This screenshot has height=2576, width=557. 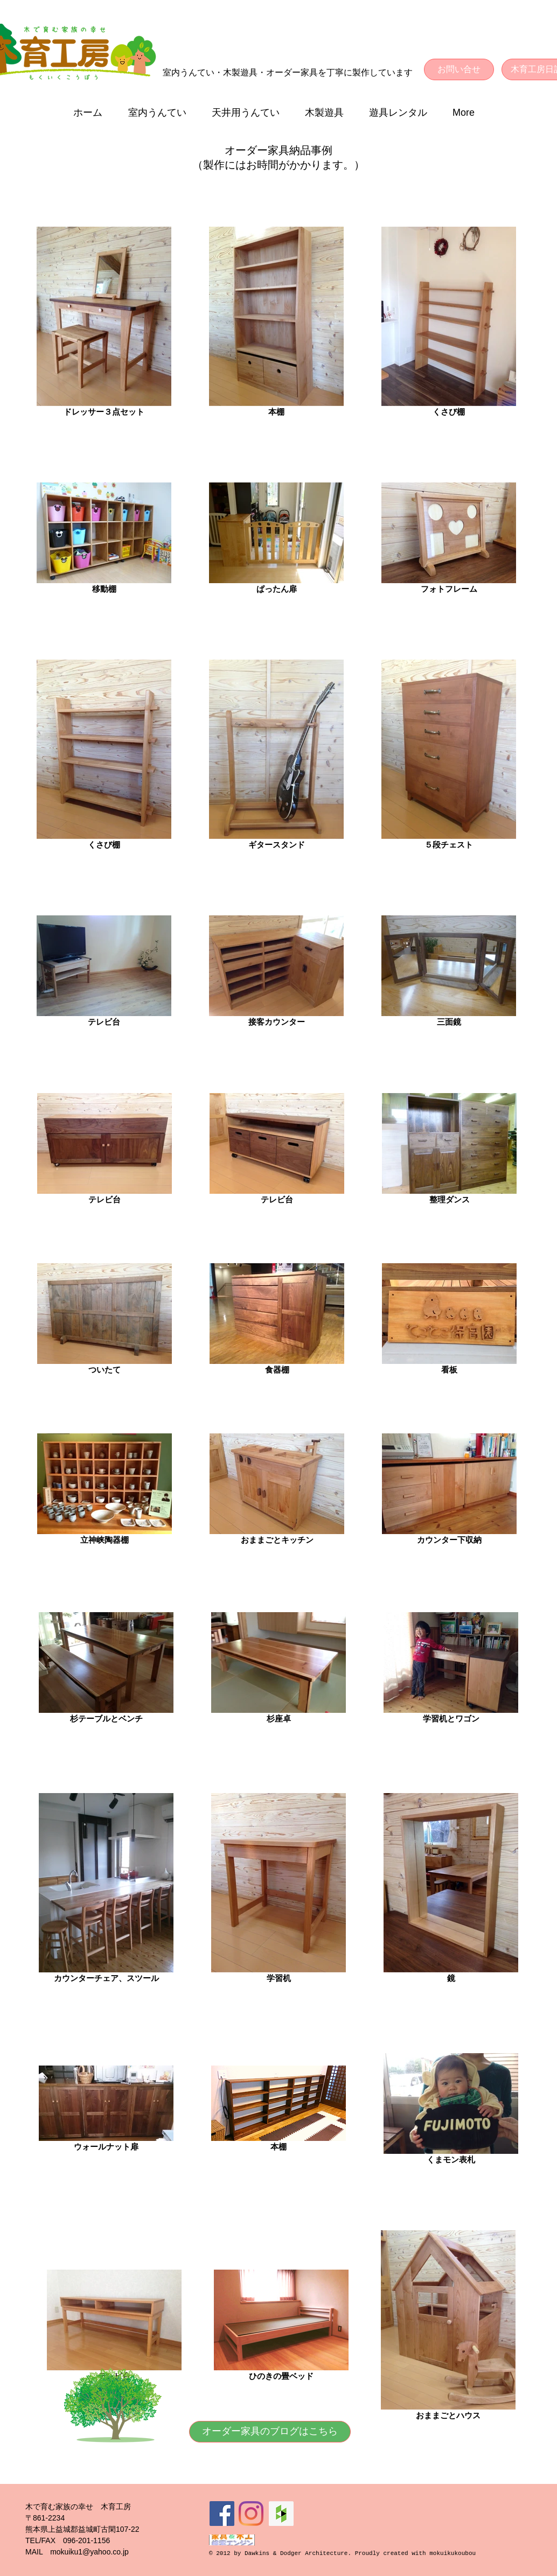 I want to click on [お問い合せ], so click(x=459, y=69).